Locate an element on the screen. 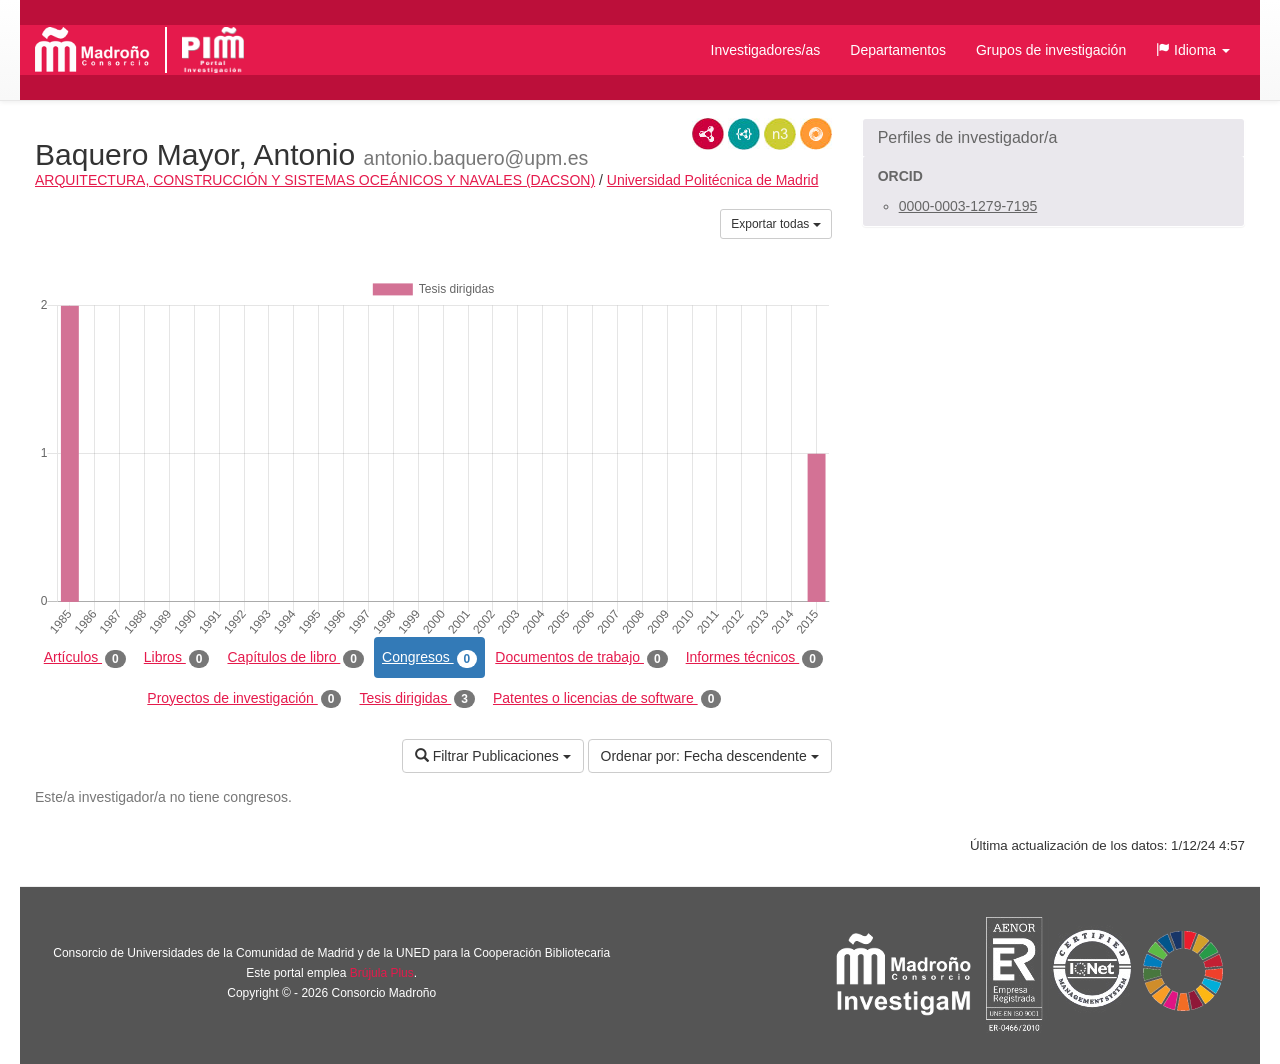 This screenshot has height=1064, width=1280. Investigadores/as is located at coordinates (766, 50).